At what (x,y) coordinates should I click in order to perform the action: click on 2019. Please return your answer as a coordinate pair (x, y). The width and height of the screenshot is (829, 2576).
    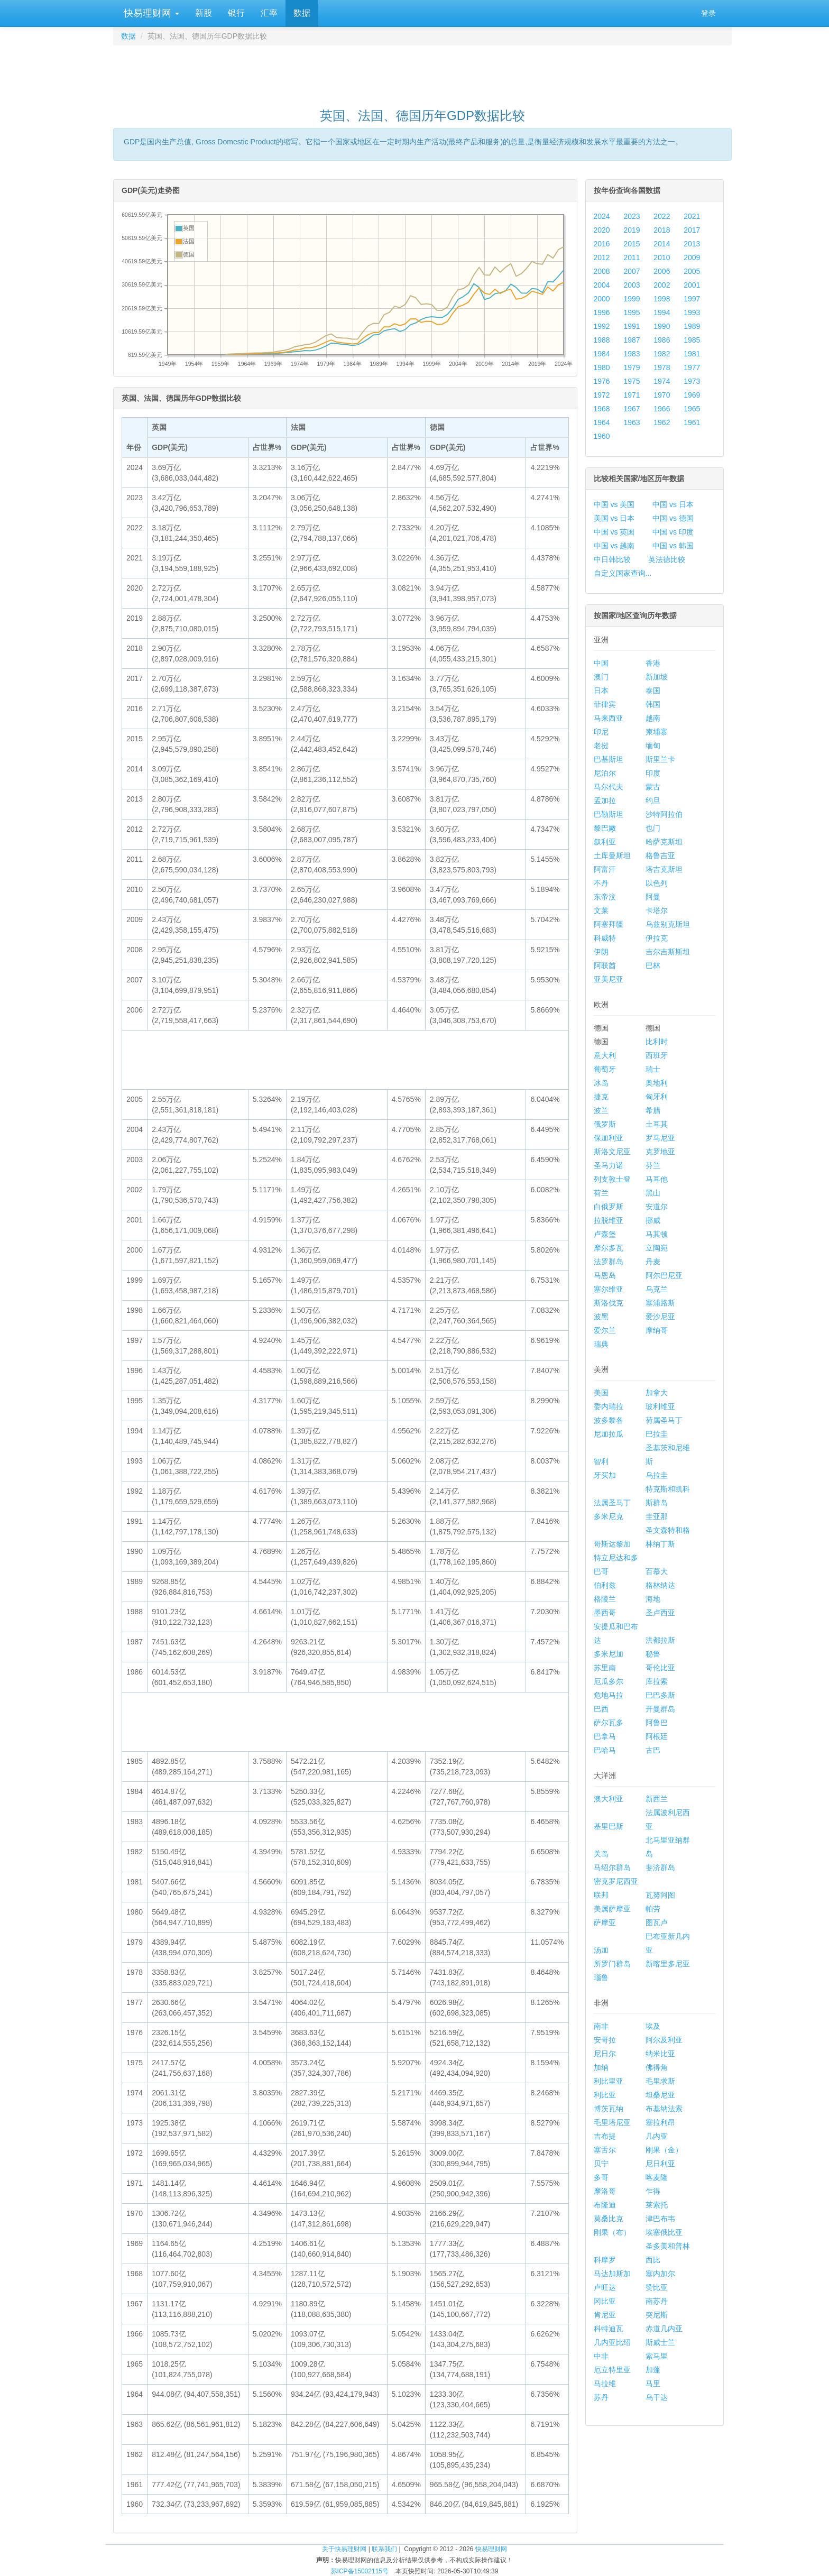
    Looking at the image, I should click on (631, 230).